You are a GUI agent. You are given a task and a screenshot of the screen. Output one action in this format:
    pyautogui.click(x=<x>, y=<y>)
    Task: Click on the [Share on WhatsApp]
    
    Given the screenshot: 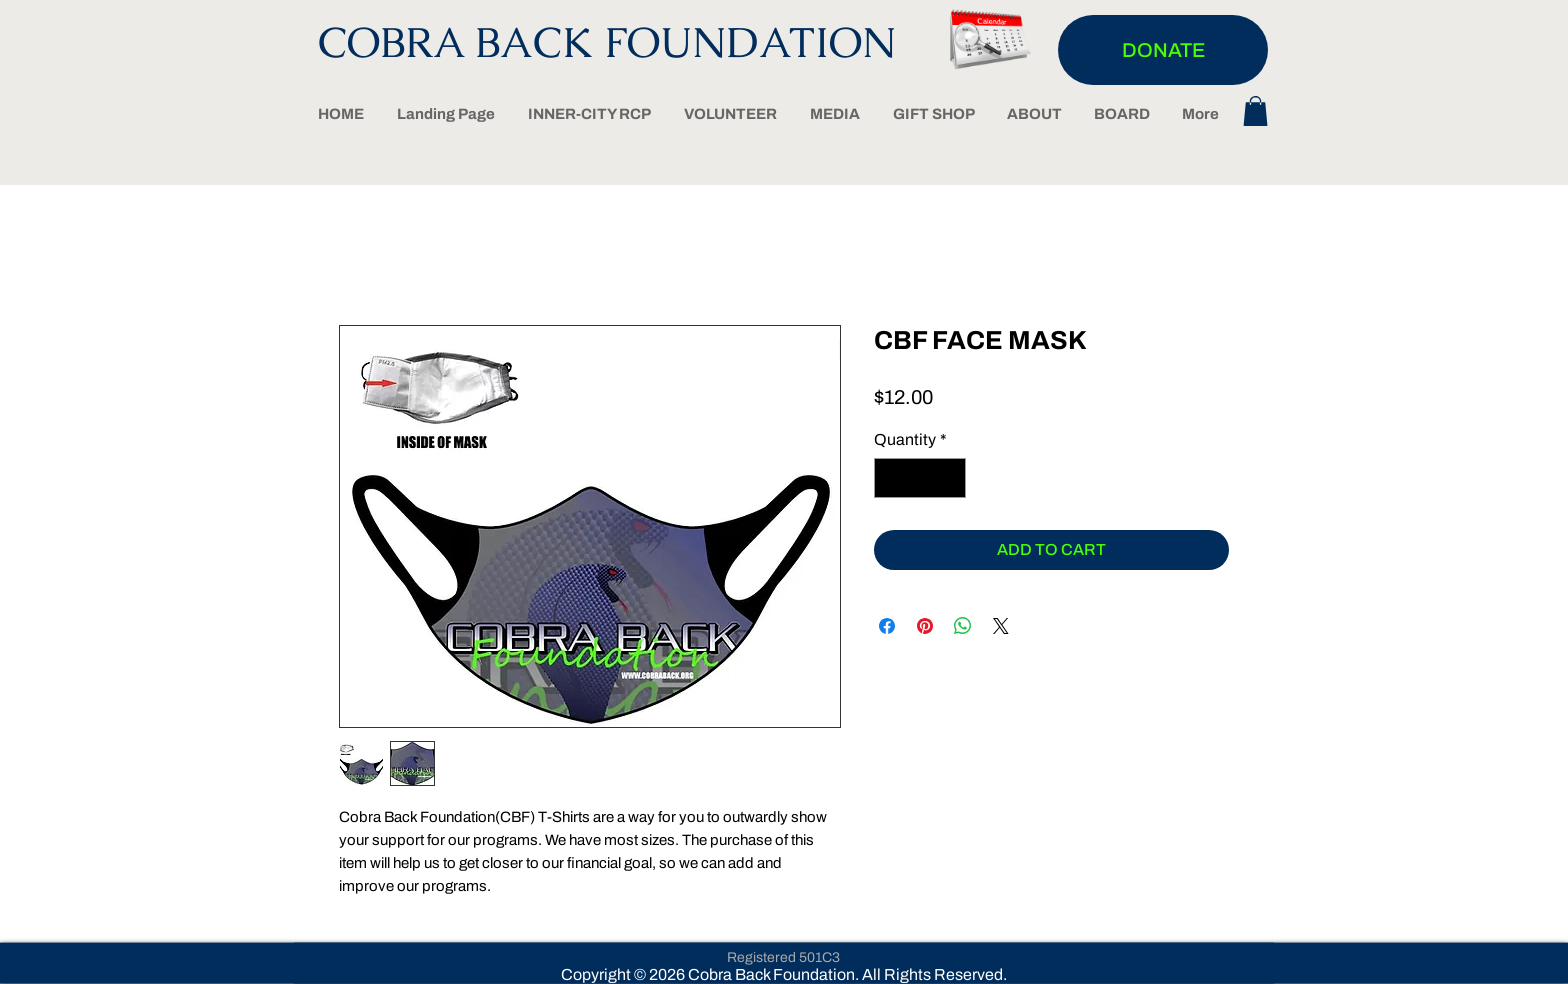 What is the action you would take?
    pyautogui.click(x=963, y=626)
    